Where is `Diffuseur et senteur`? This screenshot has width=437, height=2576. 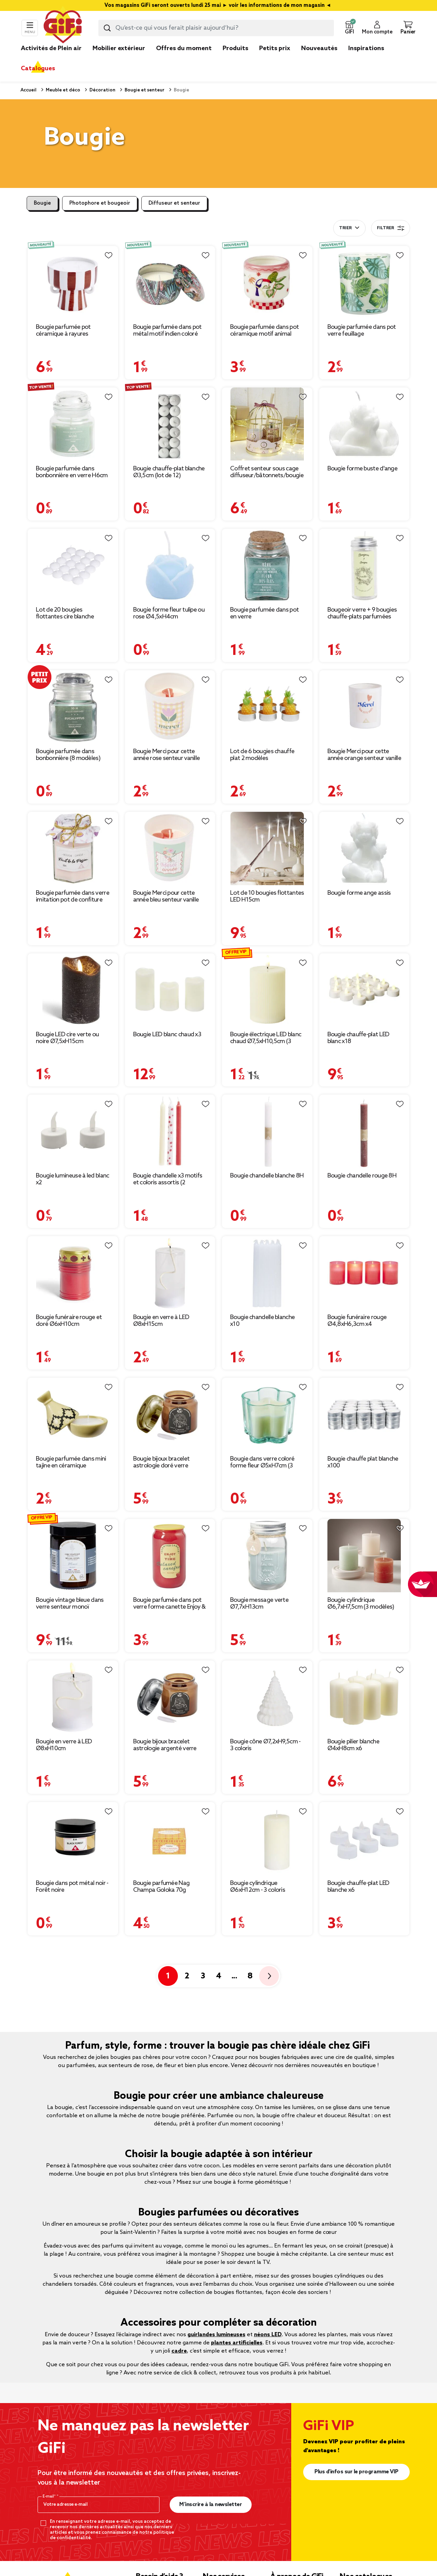
Diffuseur et senteur is located at coordinates (174, 203).